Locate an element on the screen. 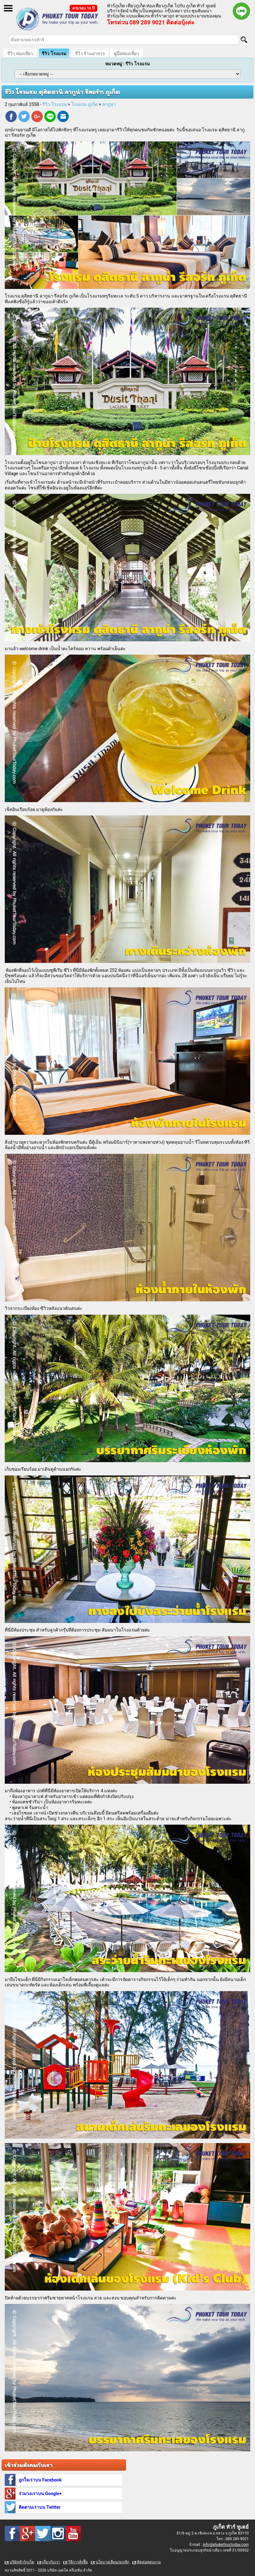  Instagram : ทัวร์ภูเก็ต เที่ยวภูเก็ต กับ ภูเก็ต ทัวร์ ทูเดย์ is located at coordinates (58, 2533).